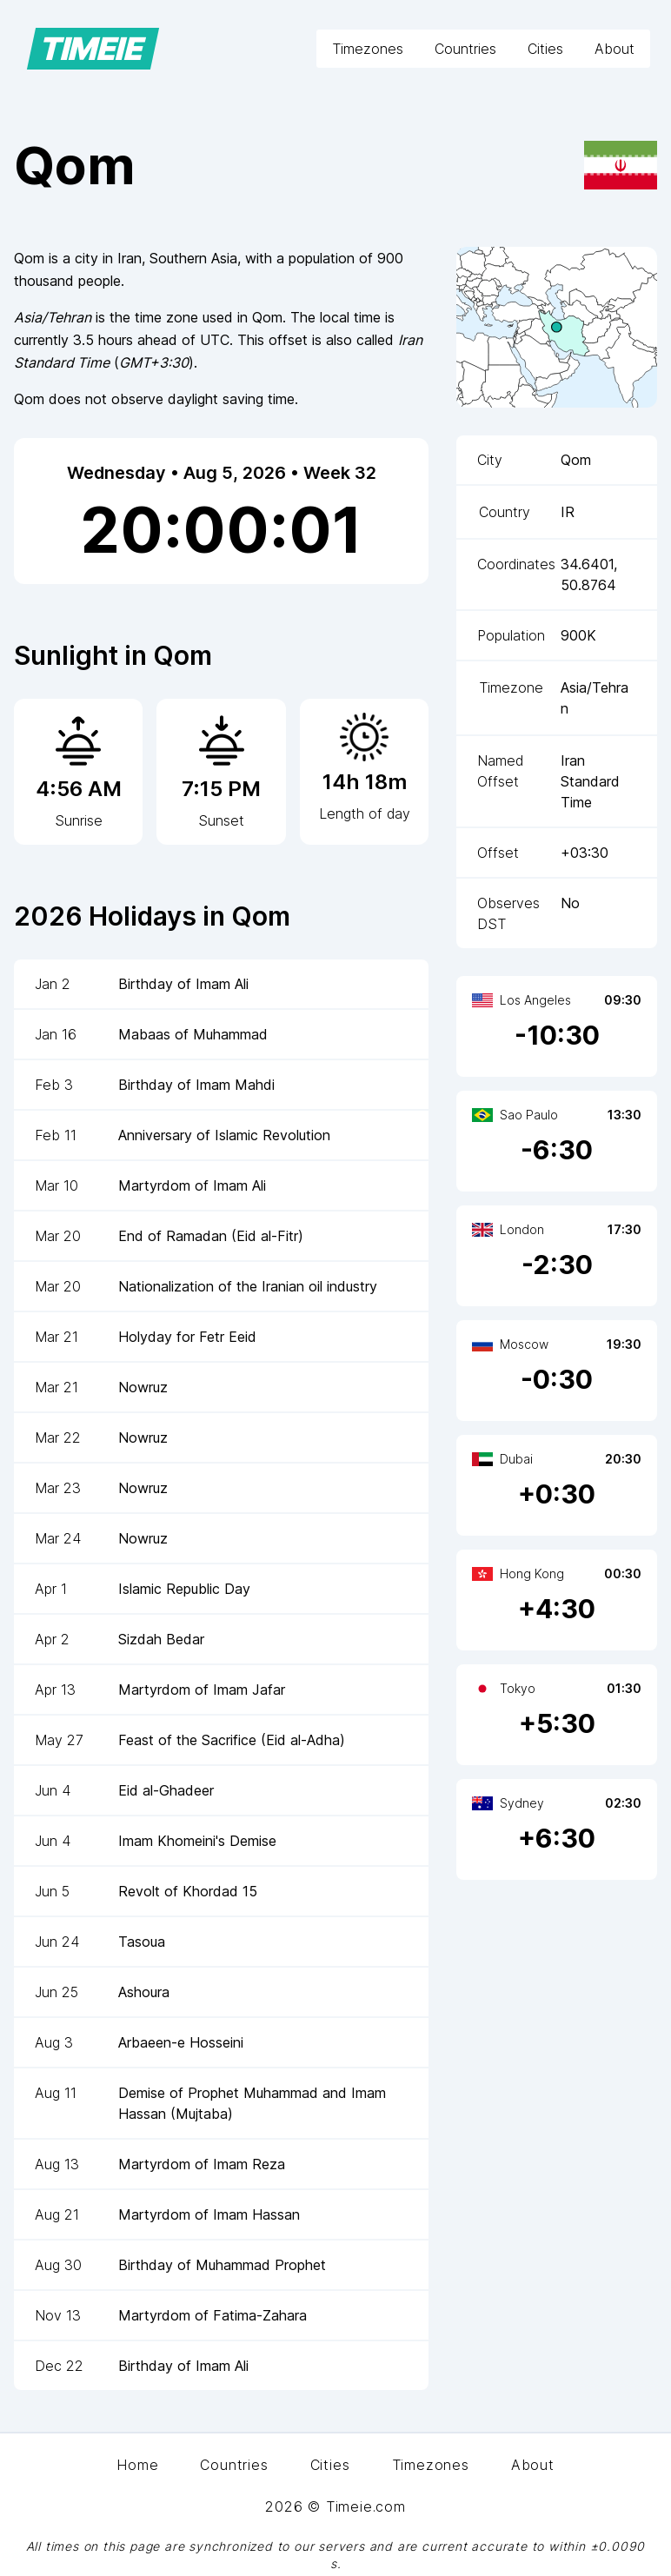  What do you see at coordinates (367, 48) in the screenshot?
I see `Timezones` at bounding box center [367, 48].